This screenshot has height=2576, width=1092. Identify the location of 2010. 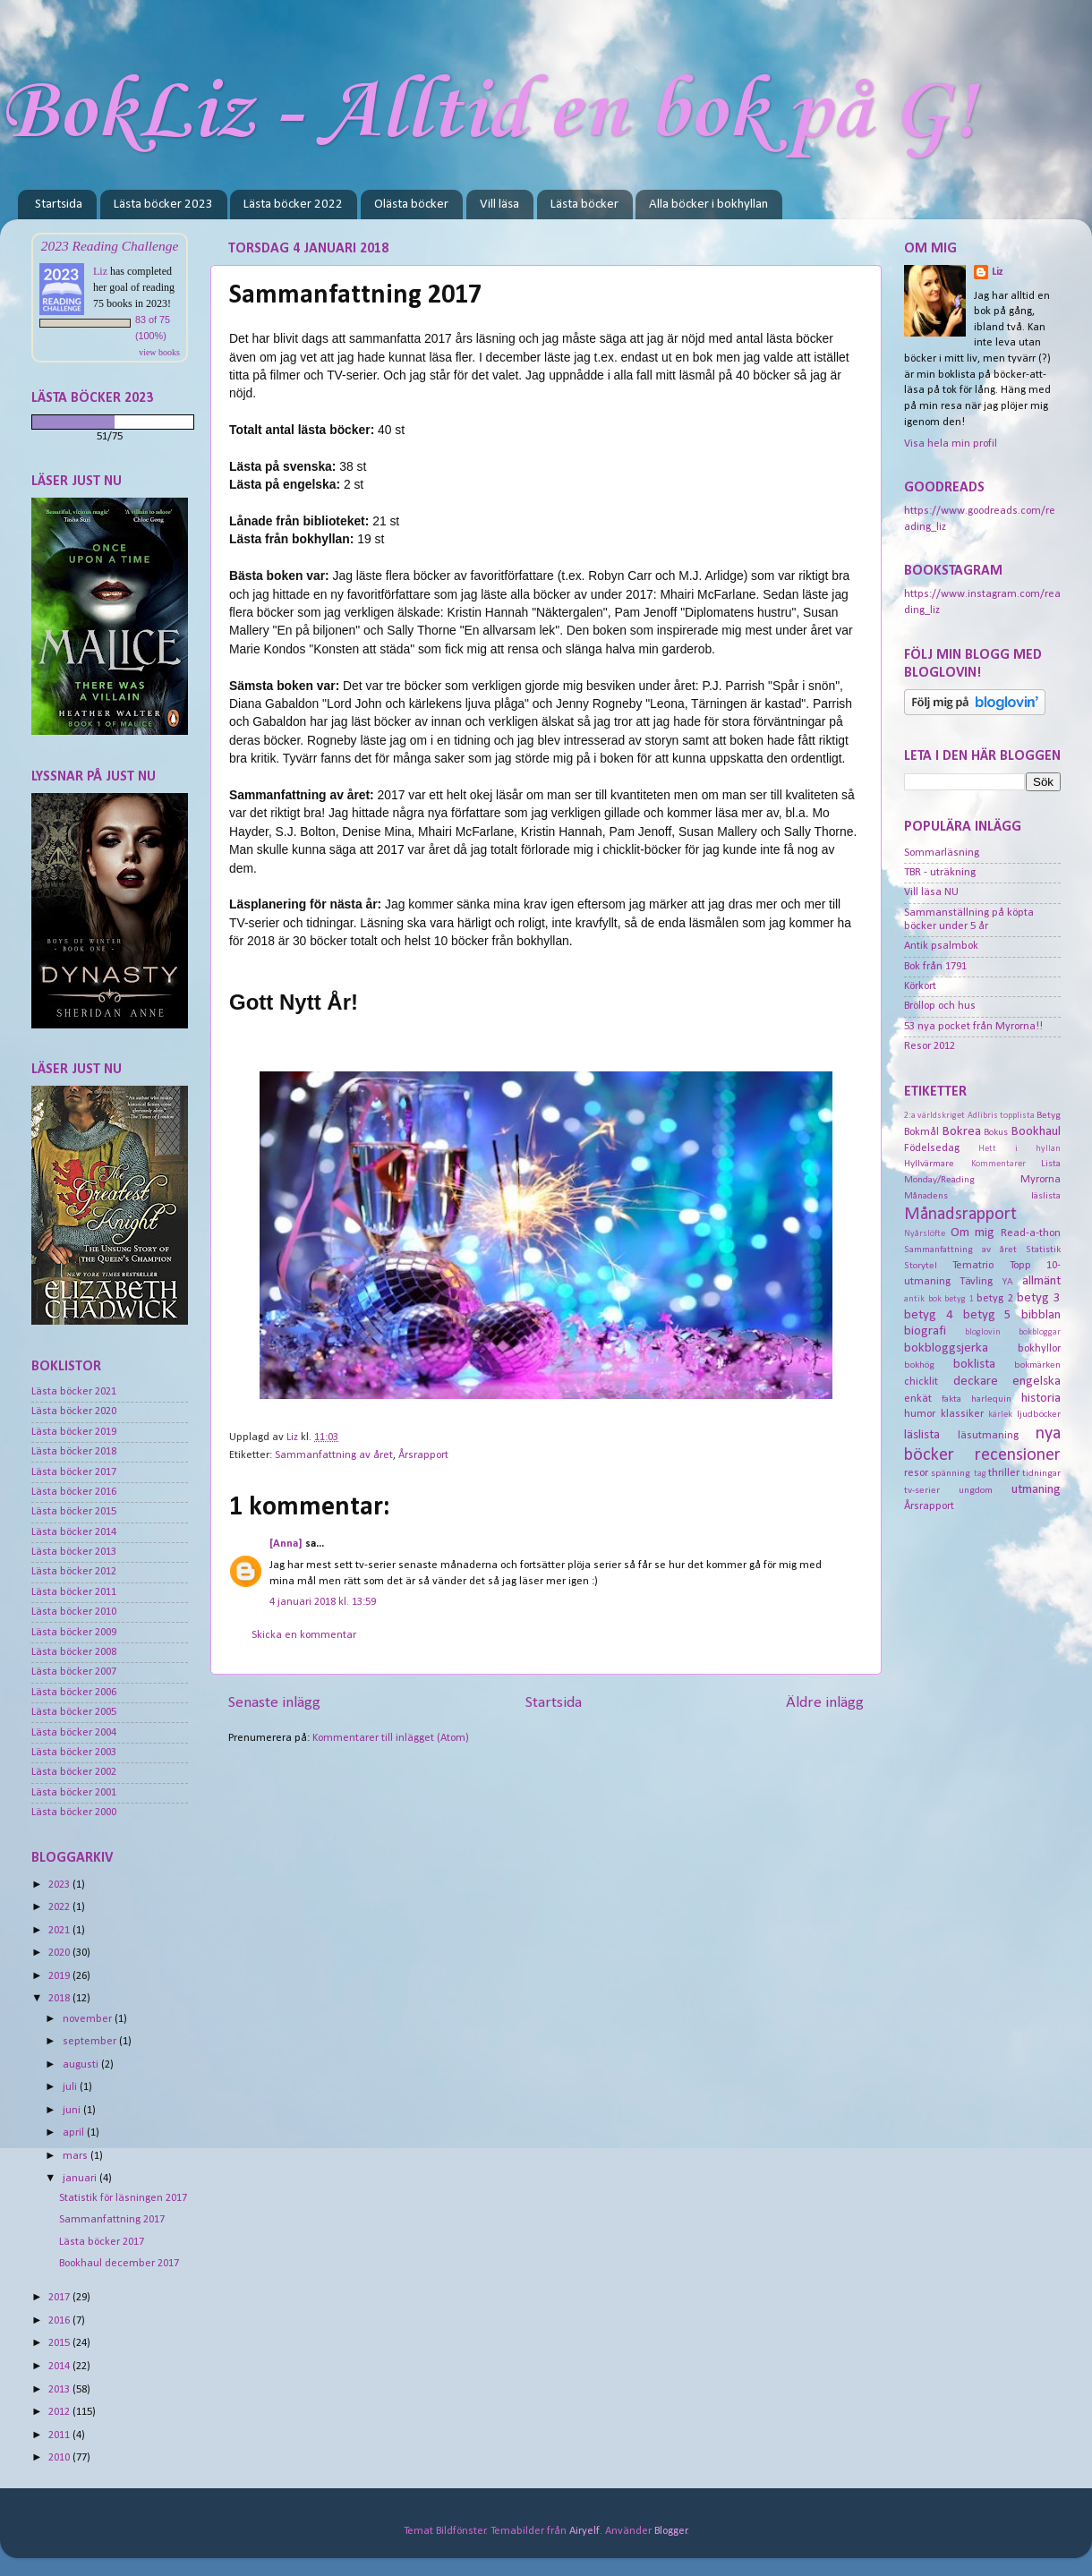
(60, 2457).